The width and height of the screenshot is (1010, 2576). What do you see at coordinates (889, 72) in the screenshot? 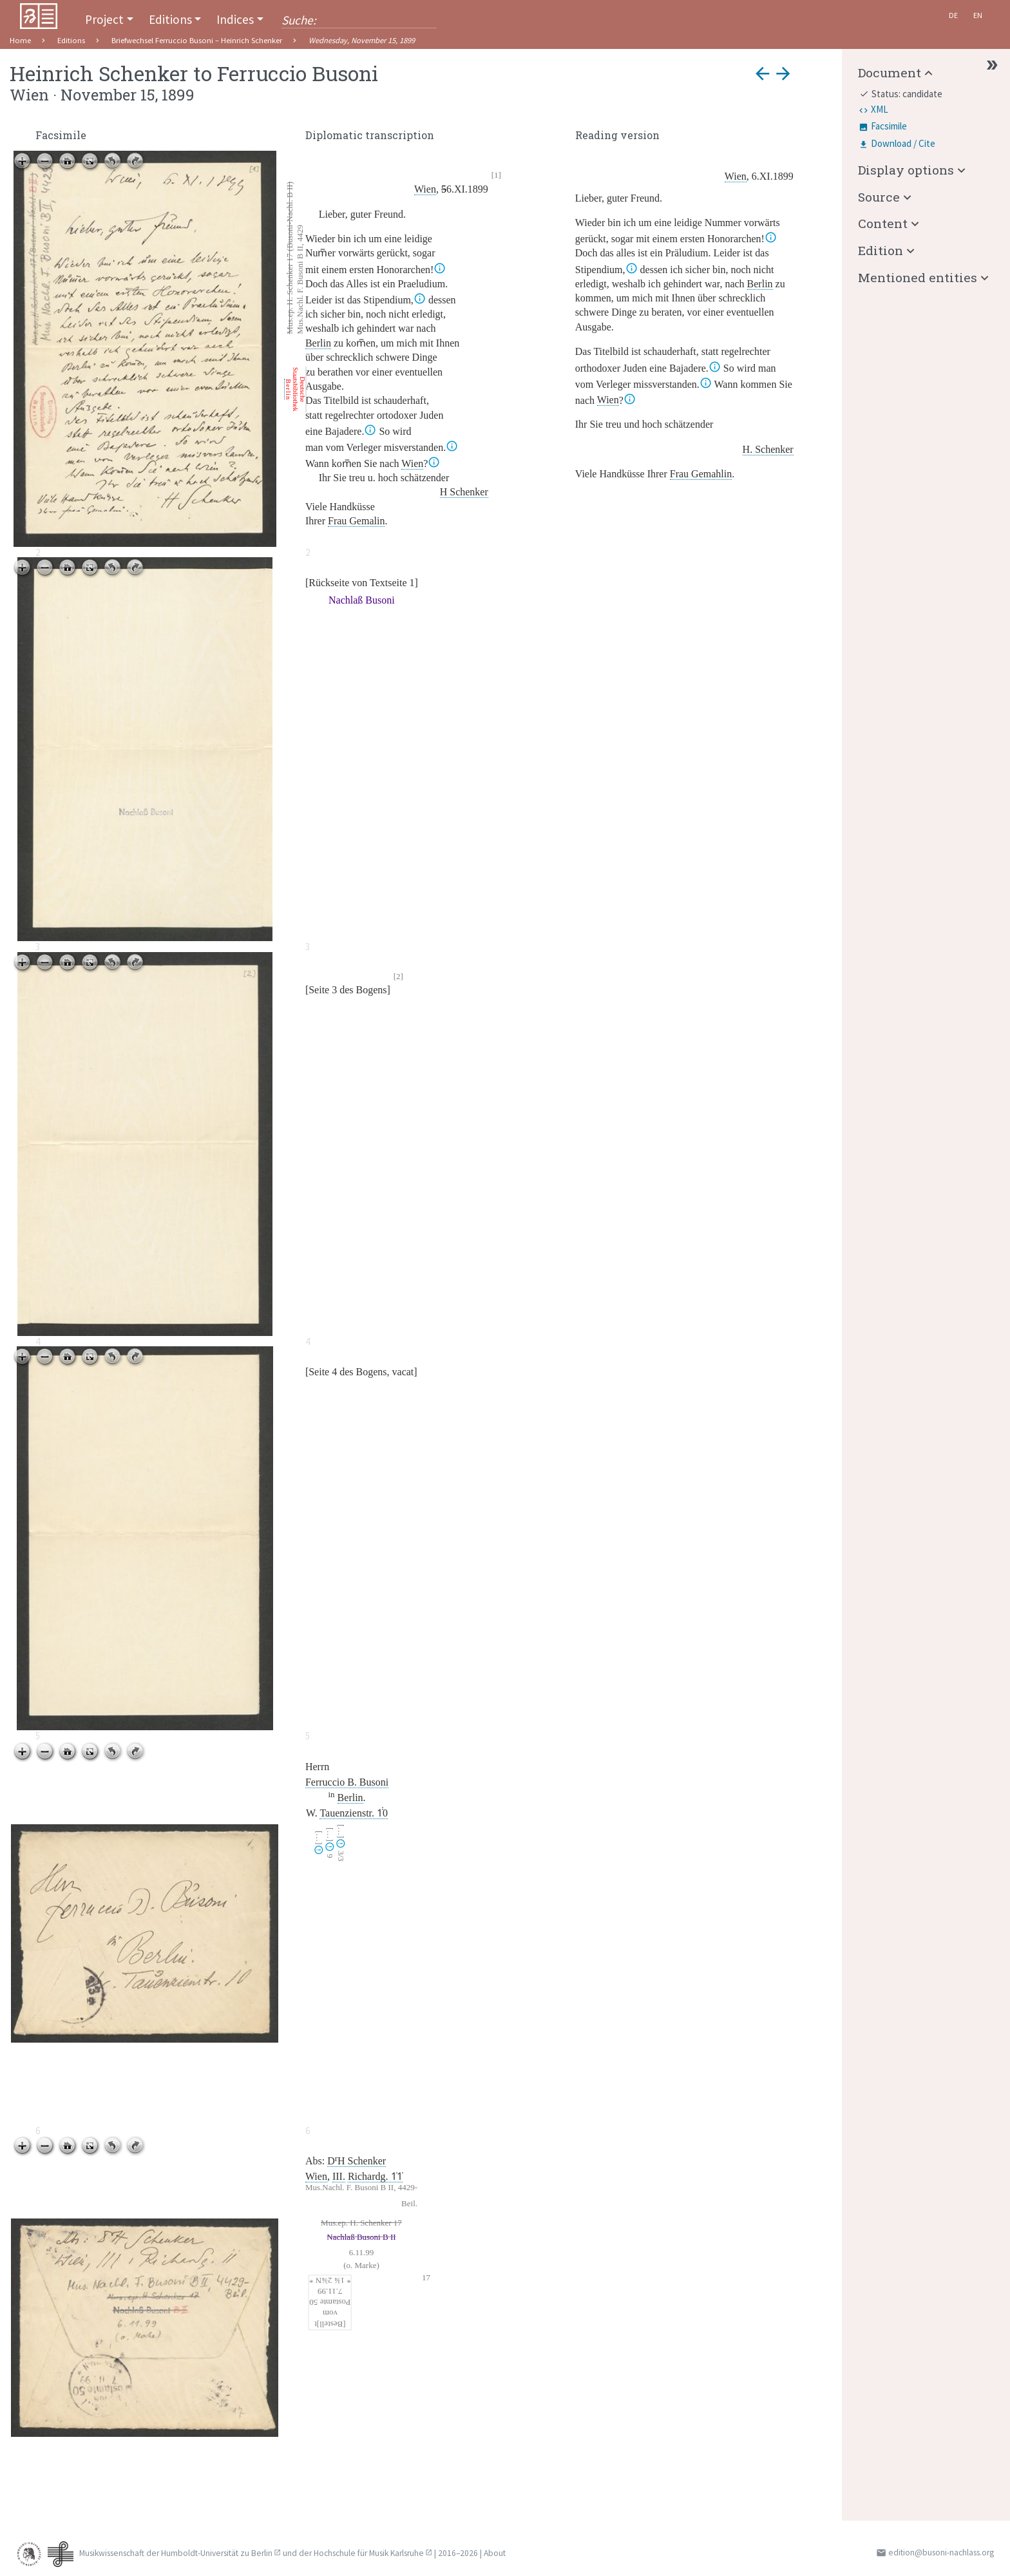
I see `Document` at bounding box center [889, 72].